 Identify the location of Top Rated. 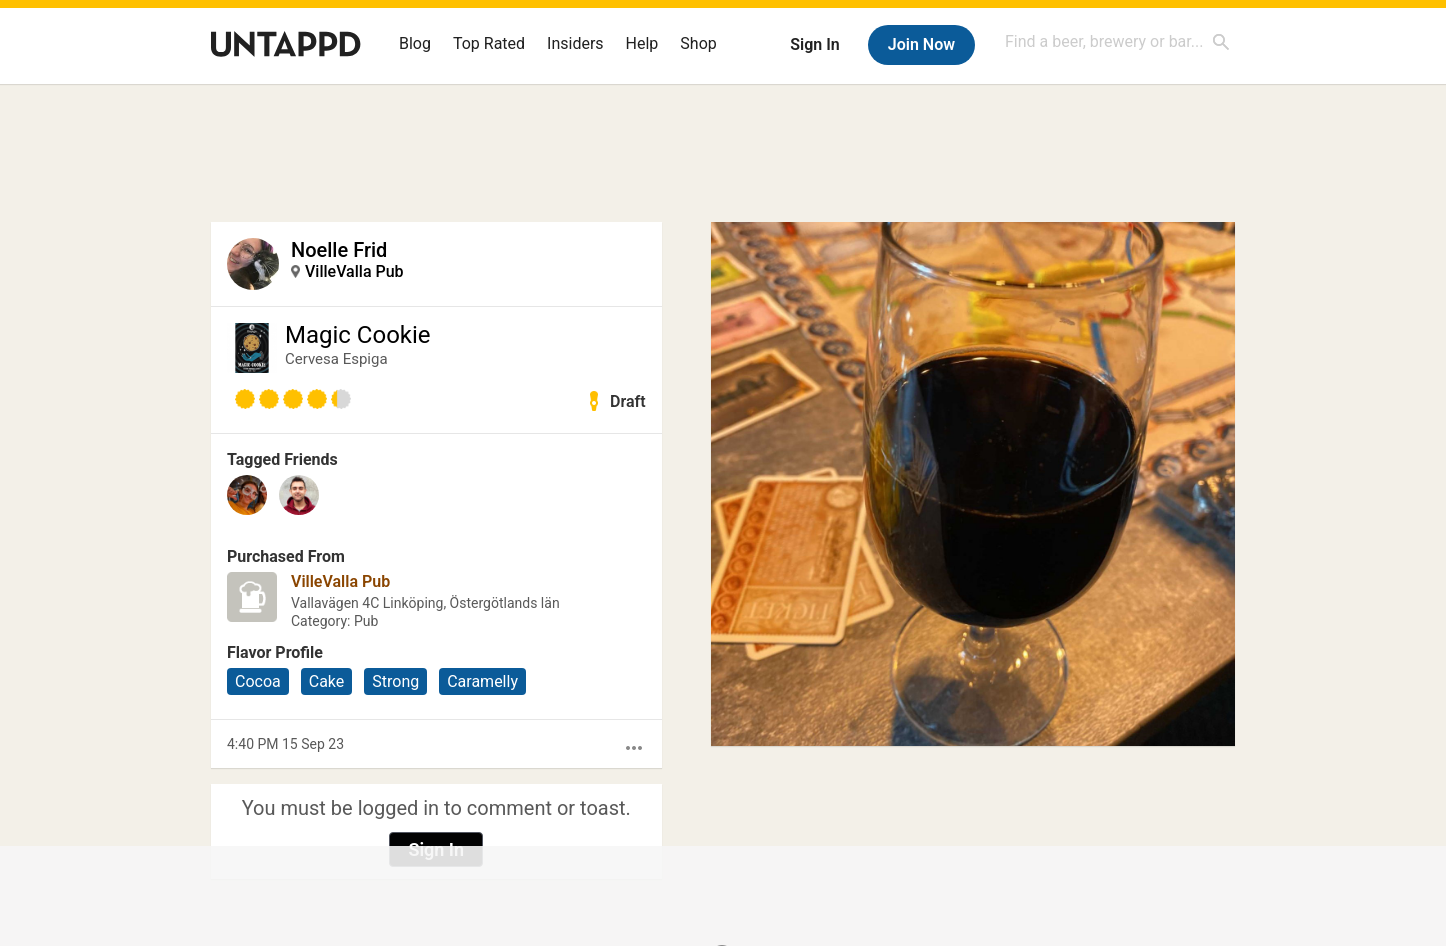
(489, 43).